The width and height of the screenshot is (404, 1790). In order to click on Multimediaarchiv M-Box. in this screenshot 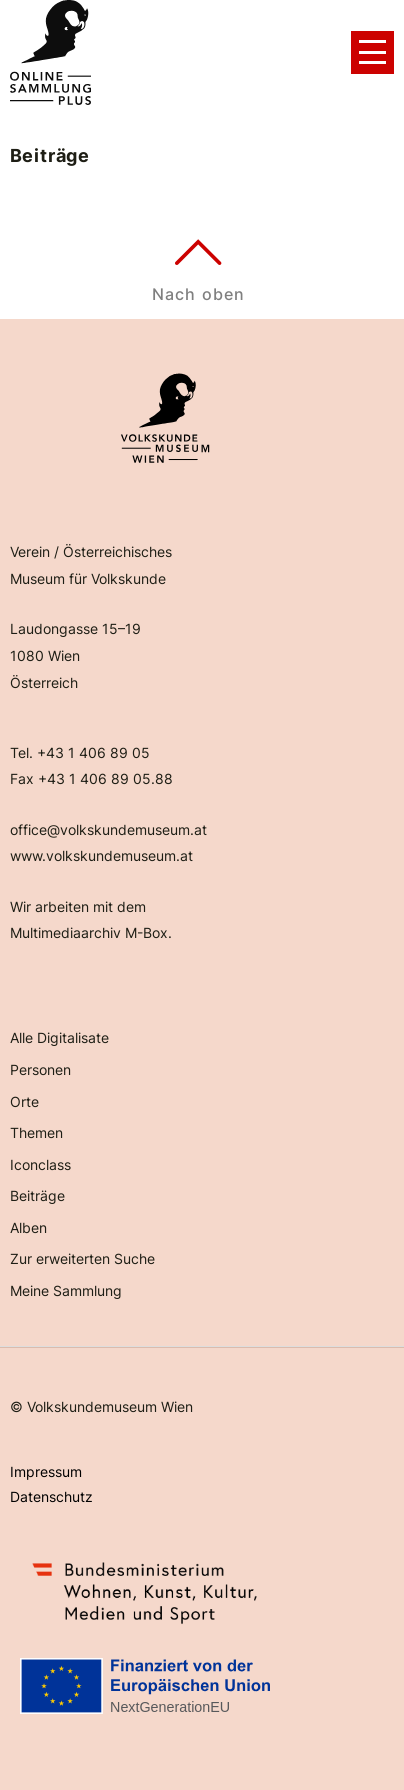, I will do `click(91, 932)`.